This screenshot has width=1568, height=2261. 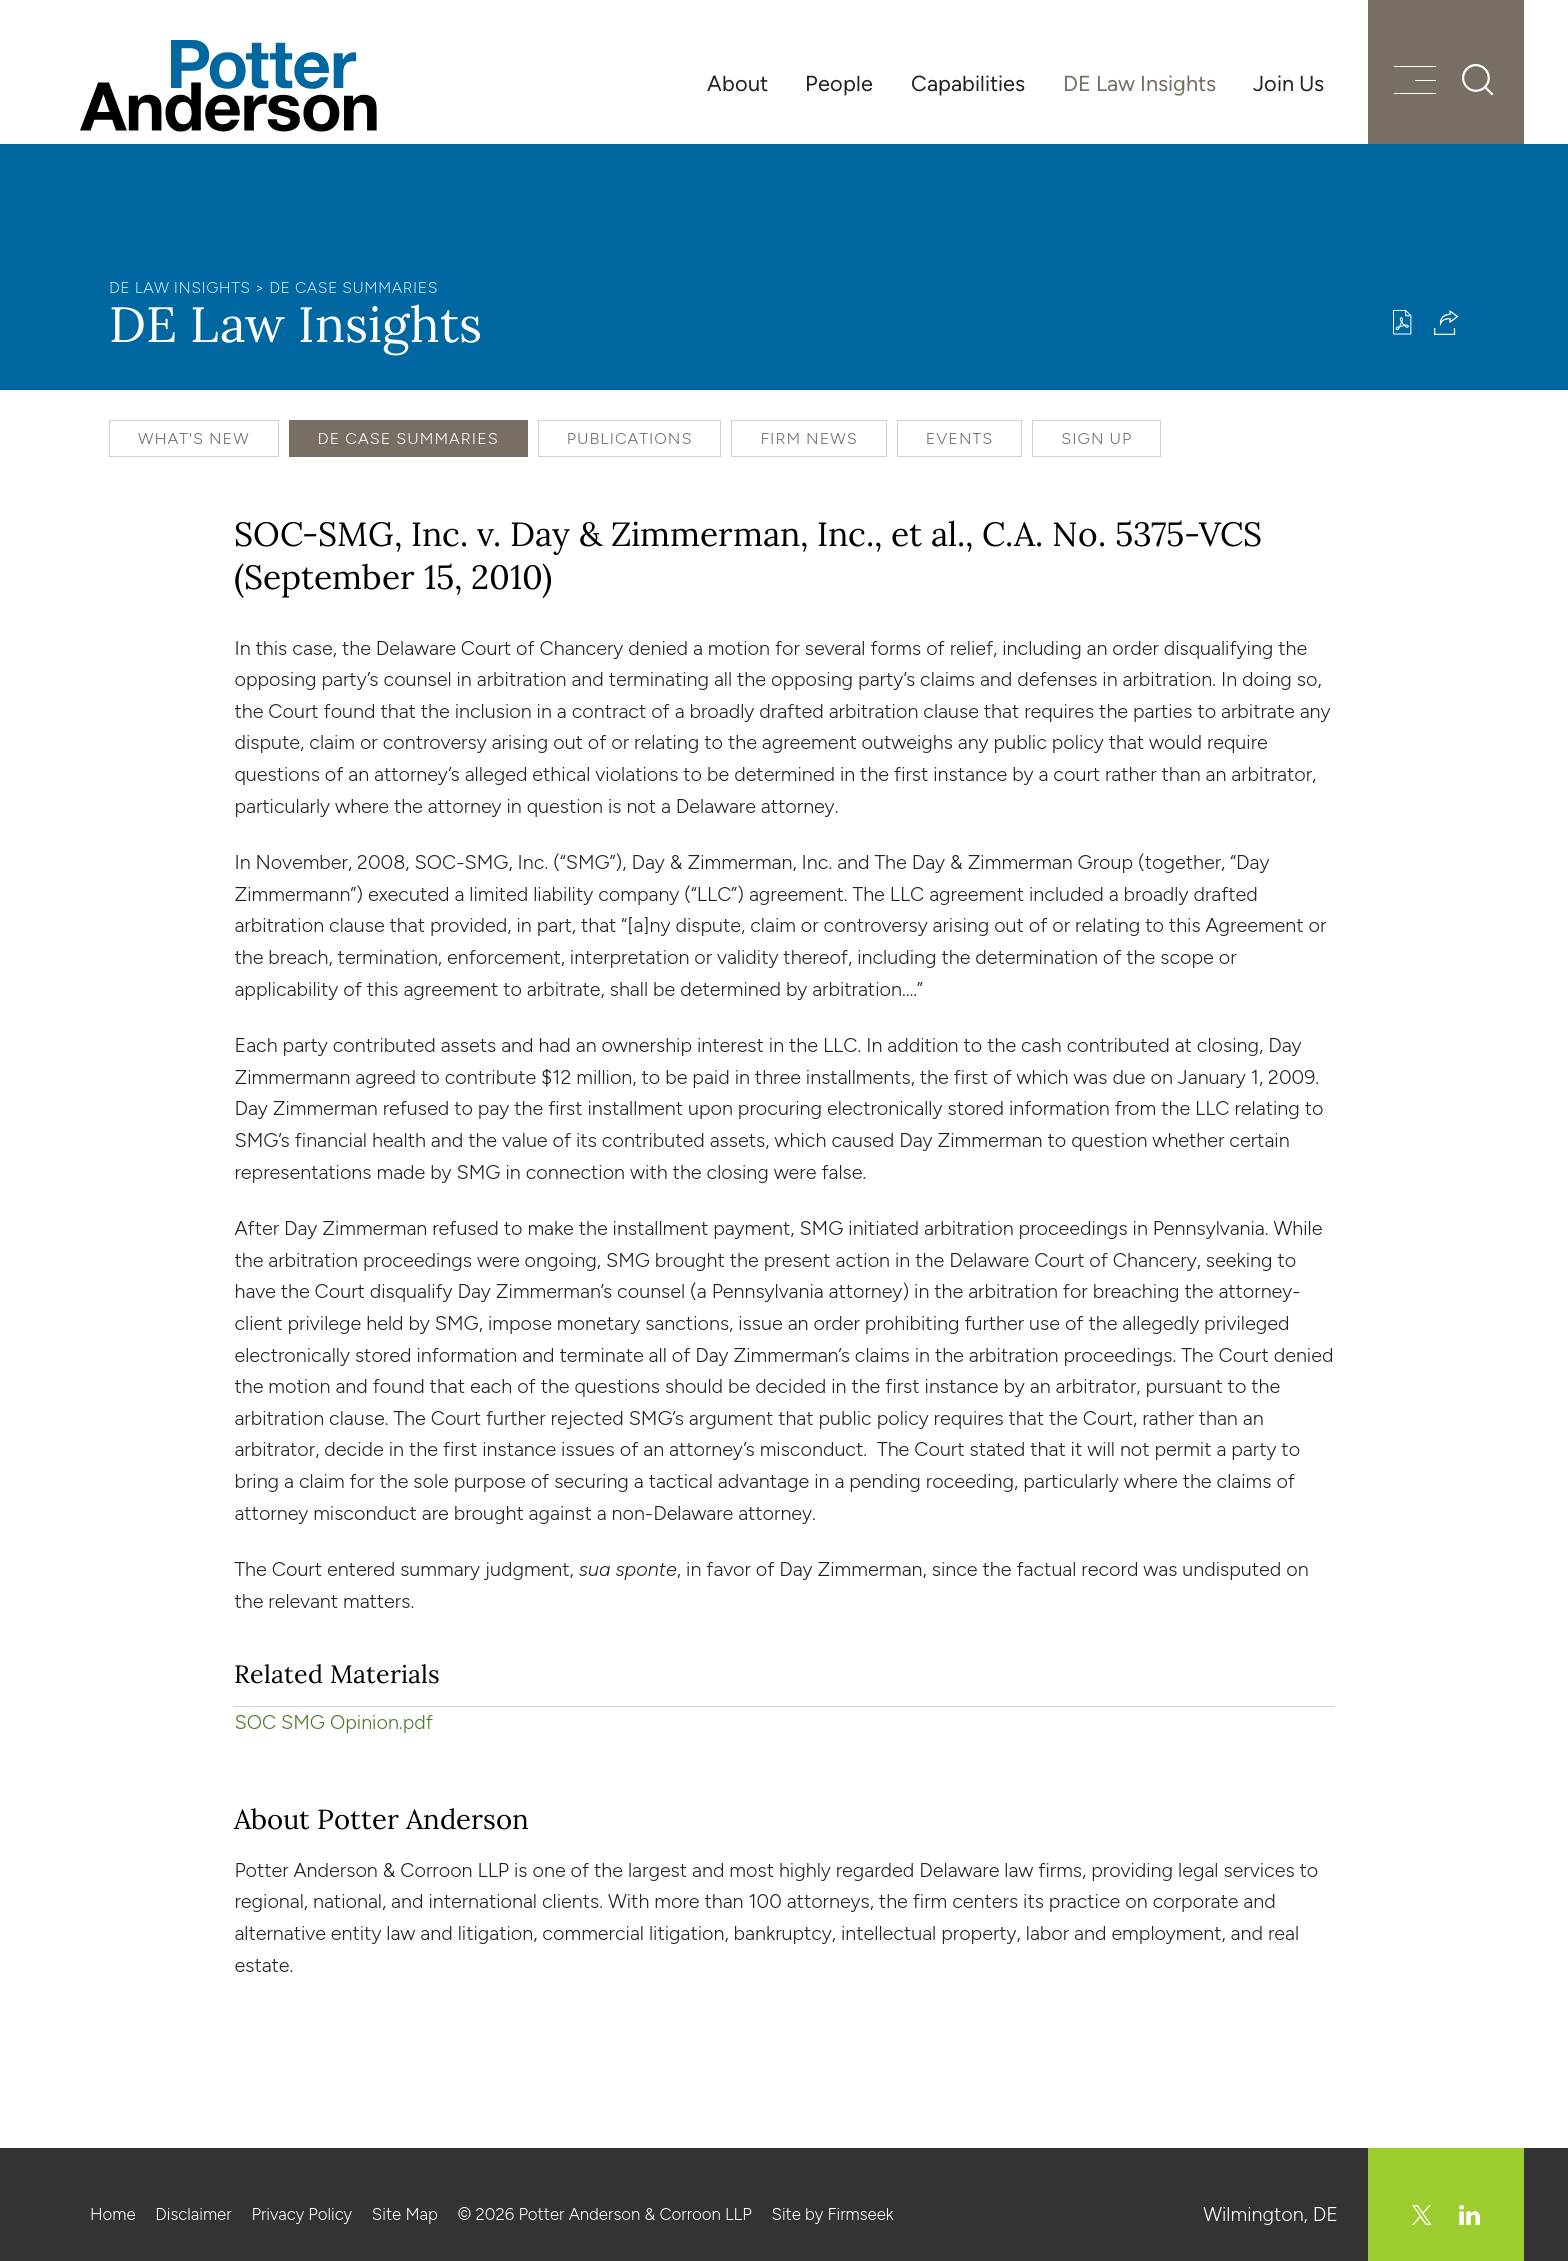 What do you see at coordinates (808, 438) in the screenshot?
I see `Firm News` at bounding box center [808, 438].